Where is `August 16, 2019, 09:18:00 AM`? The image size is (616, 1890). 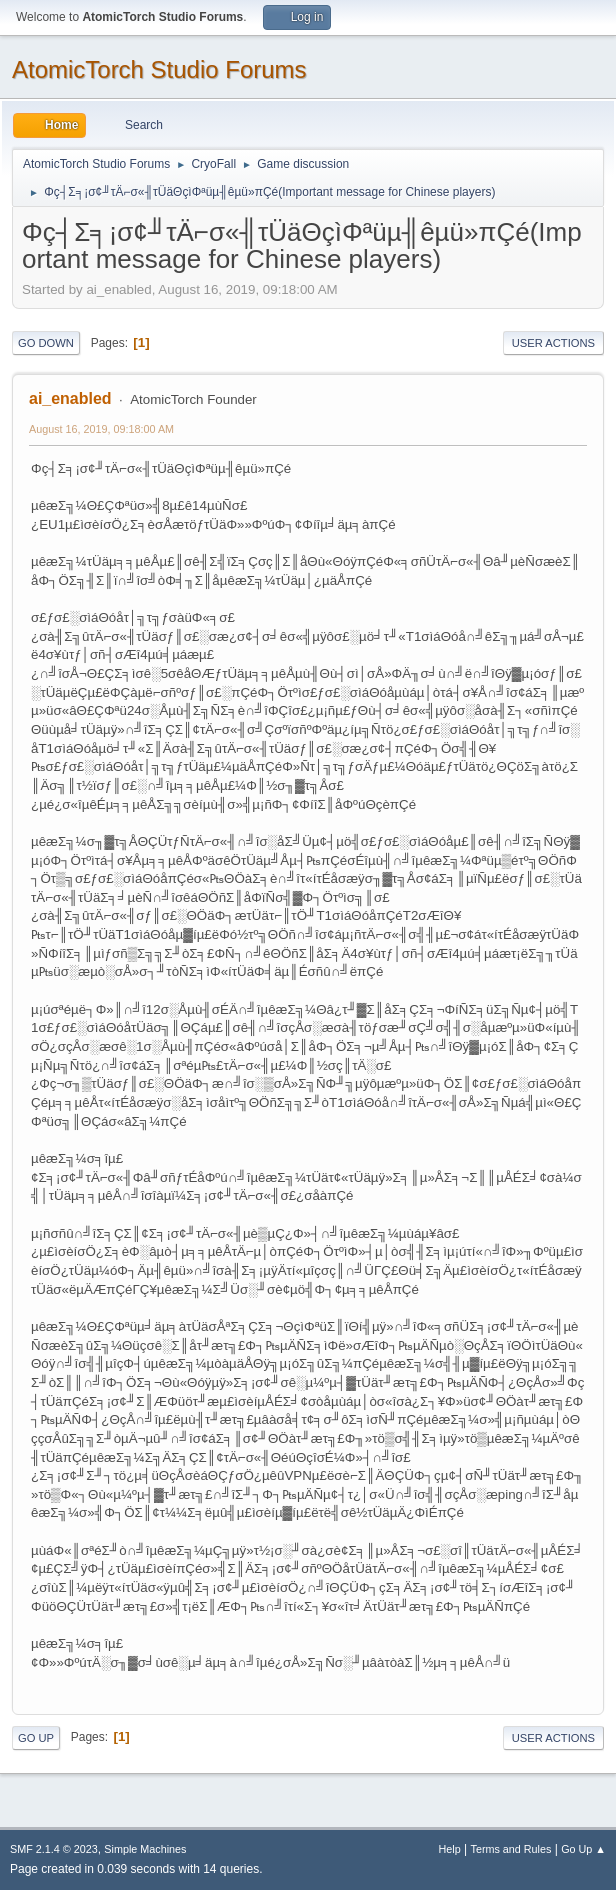
August 16, 2019, 09:18:00 AM is located at coordinates (101, 429).